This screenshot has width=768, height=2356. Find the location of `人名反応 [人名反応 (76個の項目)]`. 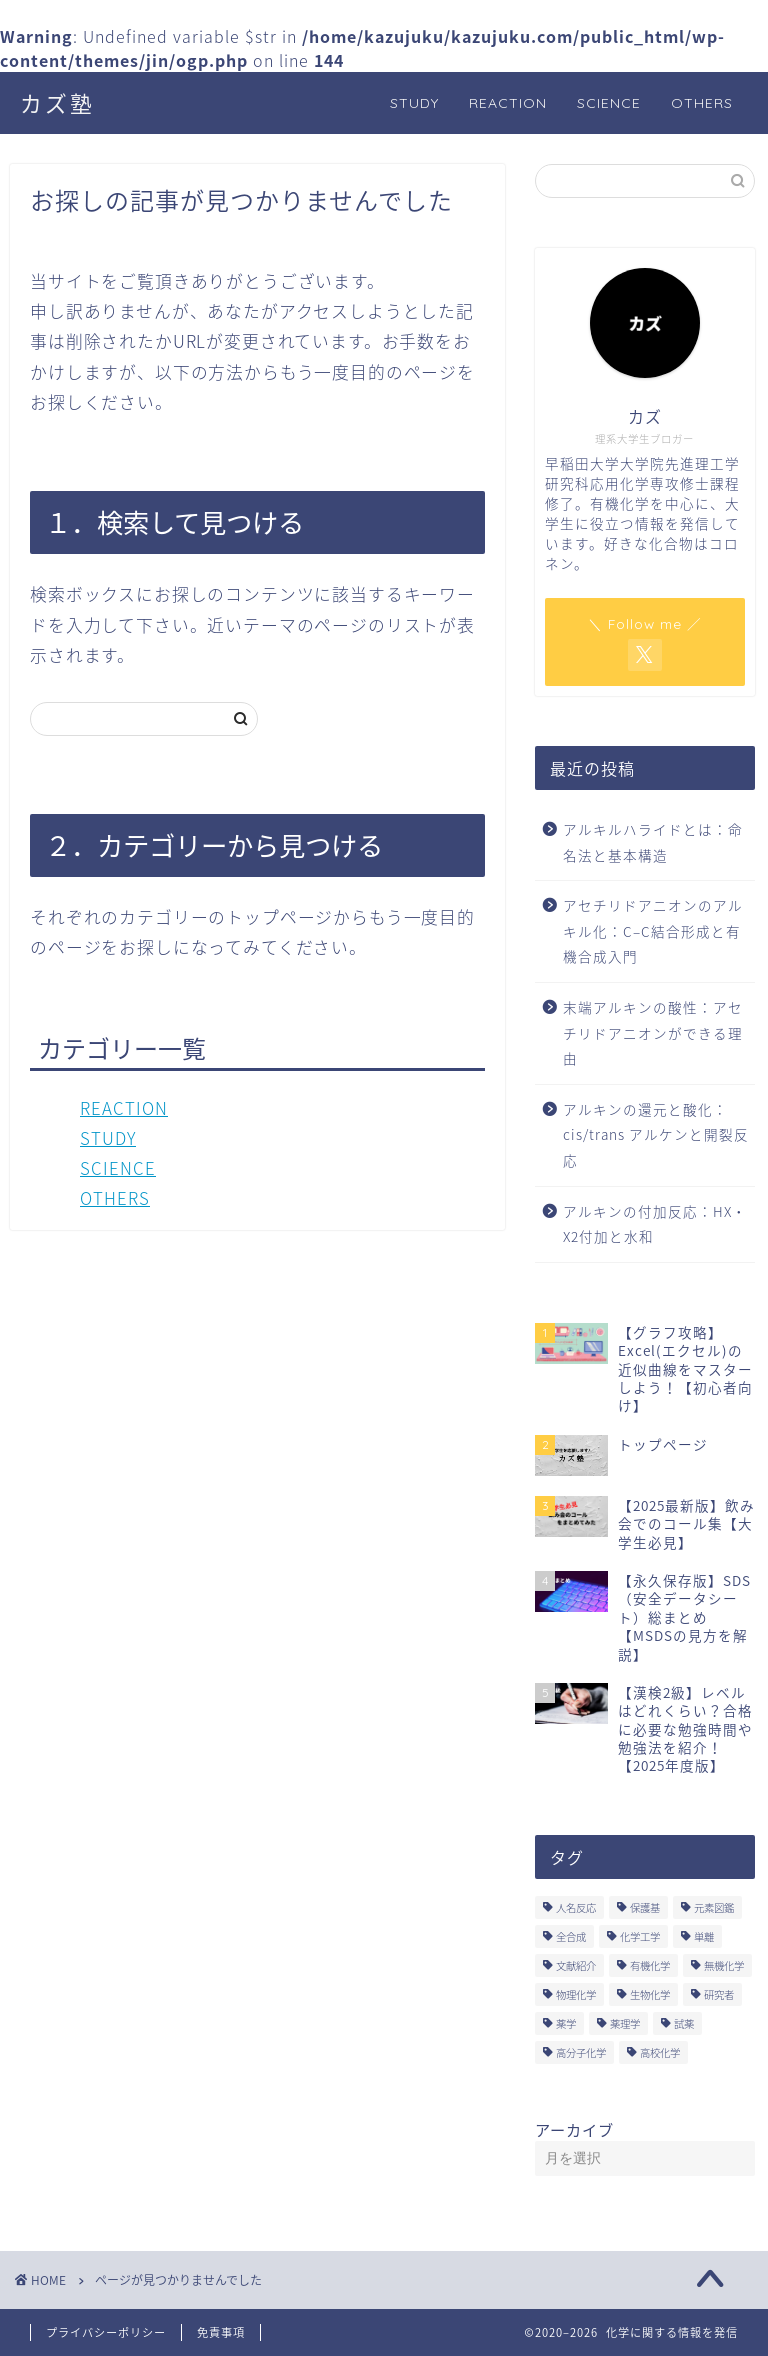

人名反応 [人名反応 (76個の項目)] is located at coordinates (576, 1907).